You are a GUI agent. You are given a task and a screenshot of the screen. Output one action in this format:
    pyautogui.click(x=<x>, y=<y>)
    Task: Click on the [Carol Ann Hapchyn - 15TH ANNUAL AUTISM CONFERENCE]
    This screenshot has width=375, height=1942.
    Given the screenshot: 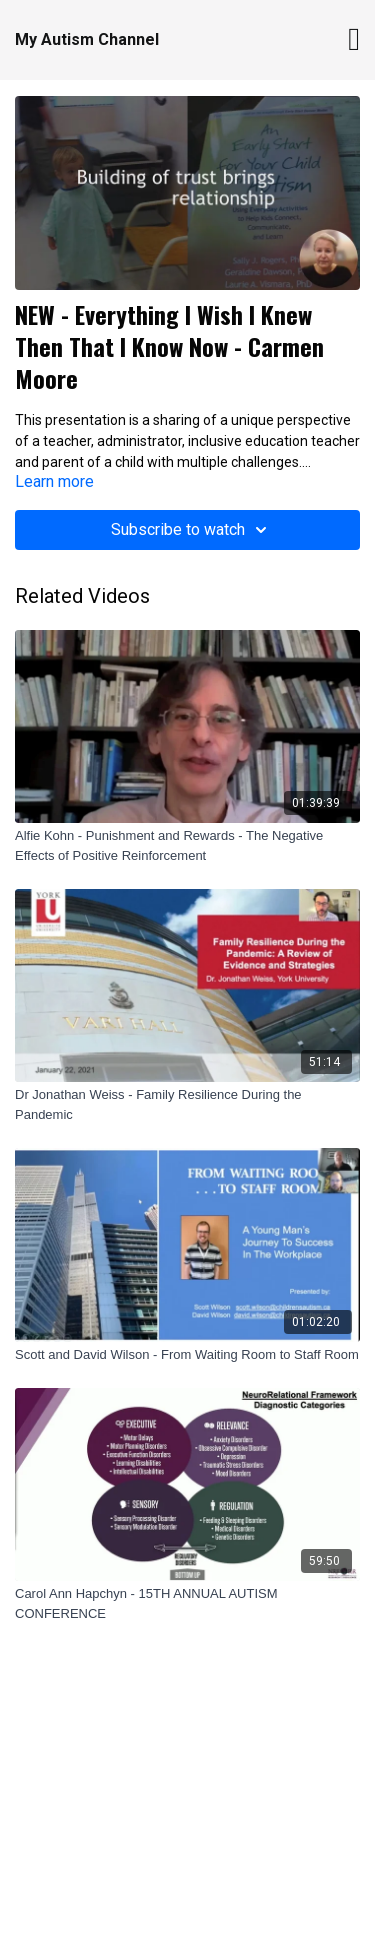 What is the action you would take?
    pyautogui.click(x=187, y=1603)
    